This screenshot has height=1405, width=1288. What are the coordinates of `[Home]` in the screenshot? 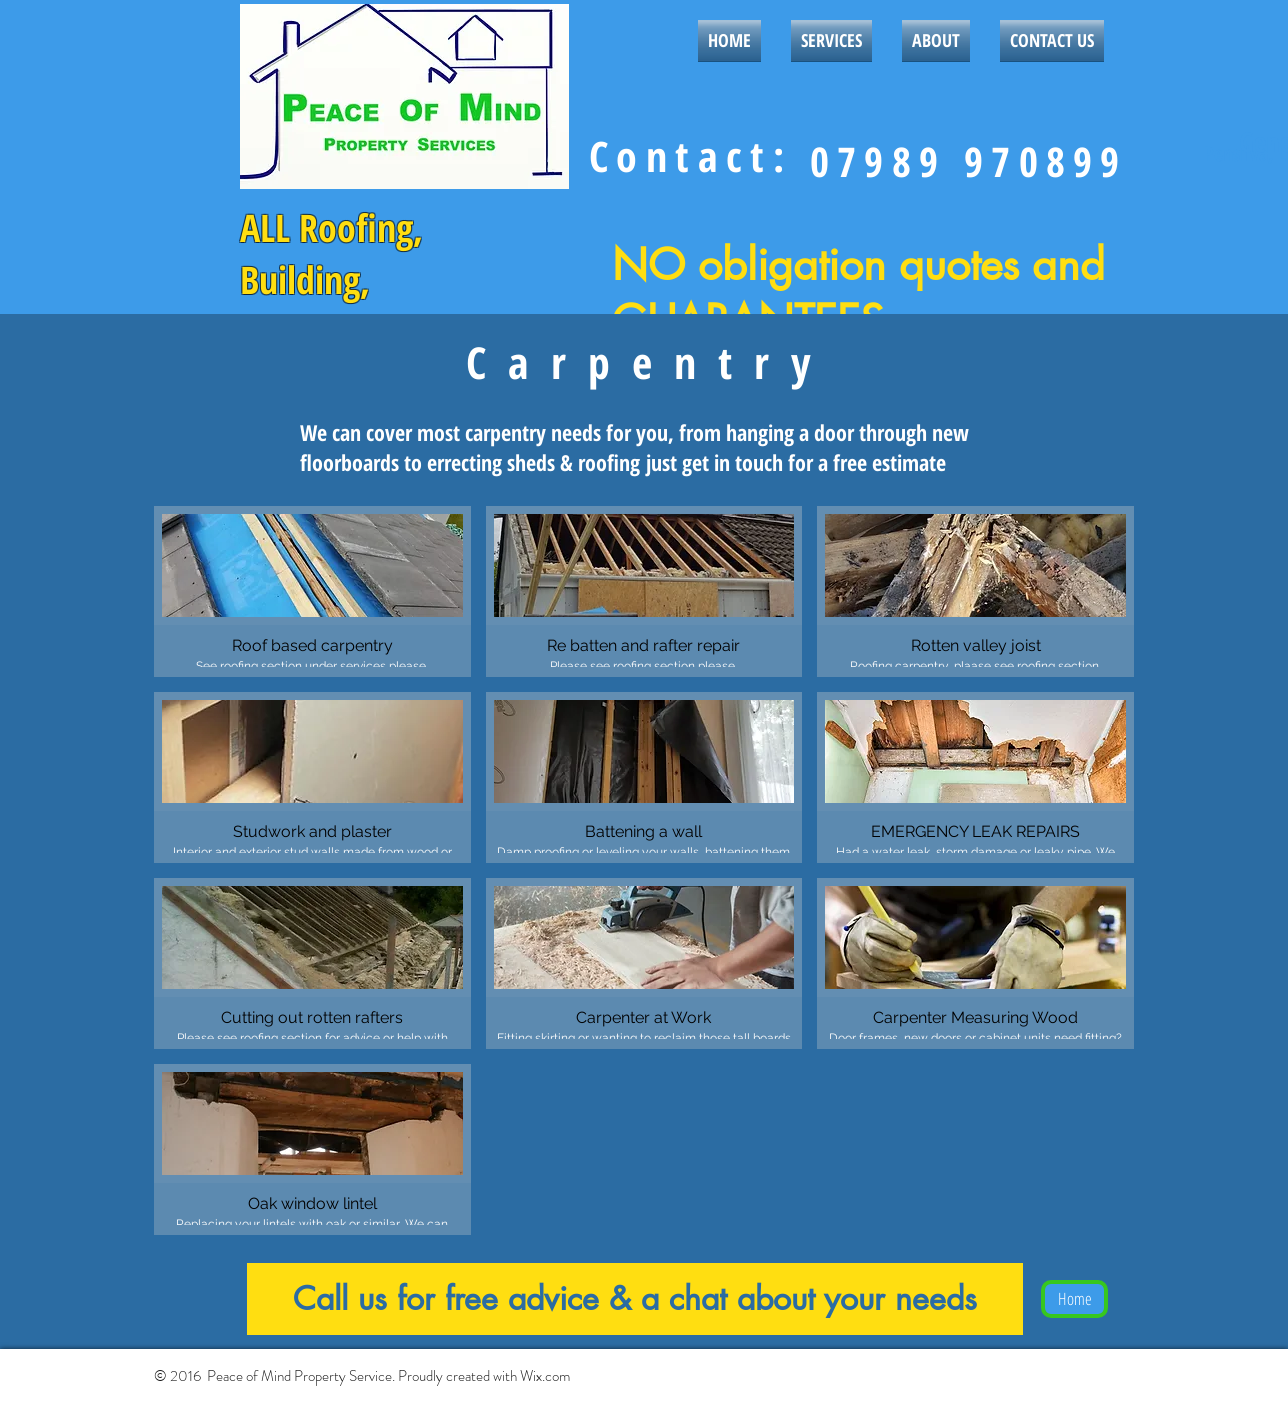 It's located at (1074, 1299).